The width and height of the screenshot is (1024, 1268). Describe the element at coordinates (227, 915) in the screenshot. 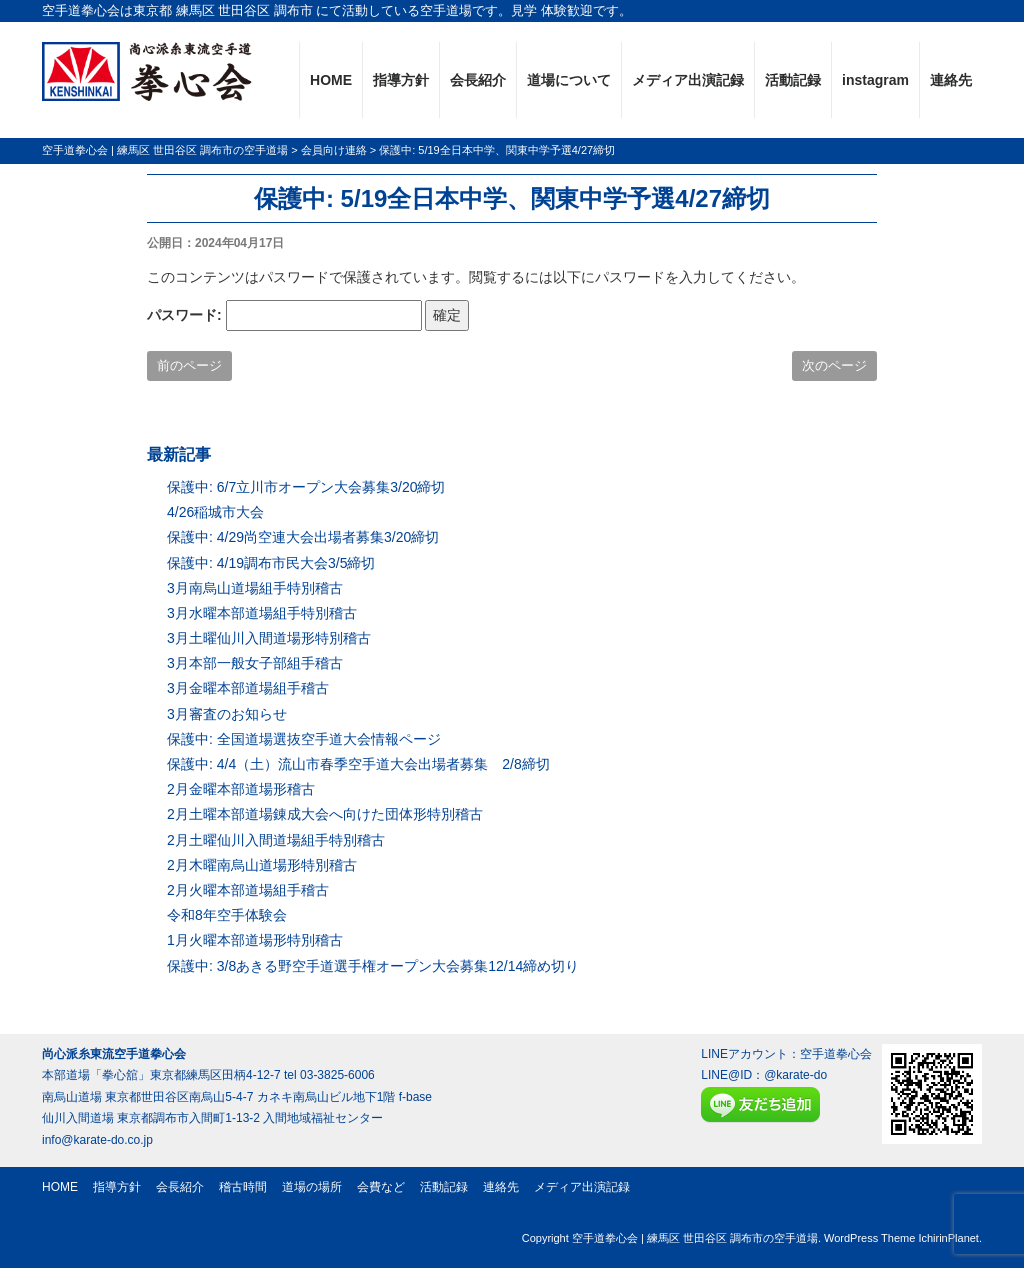

I see `令和8年空手体験会` at that location.